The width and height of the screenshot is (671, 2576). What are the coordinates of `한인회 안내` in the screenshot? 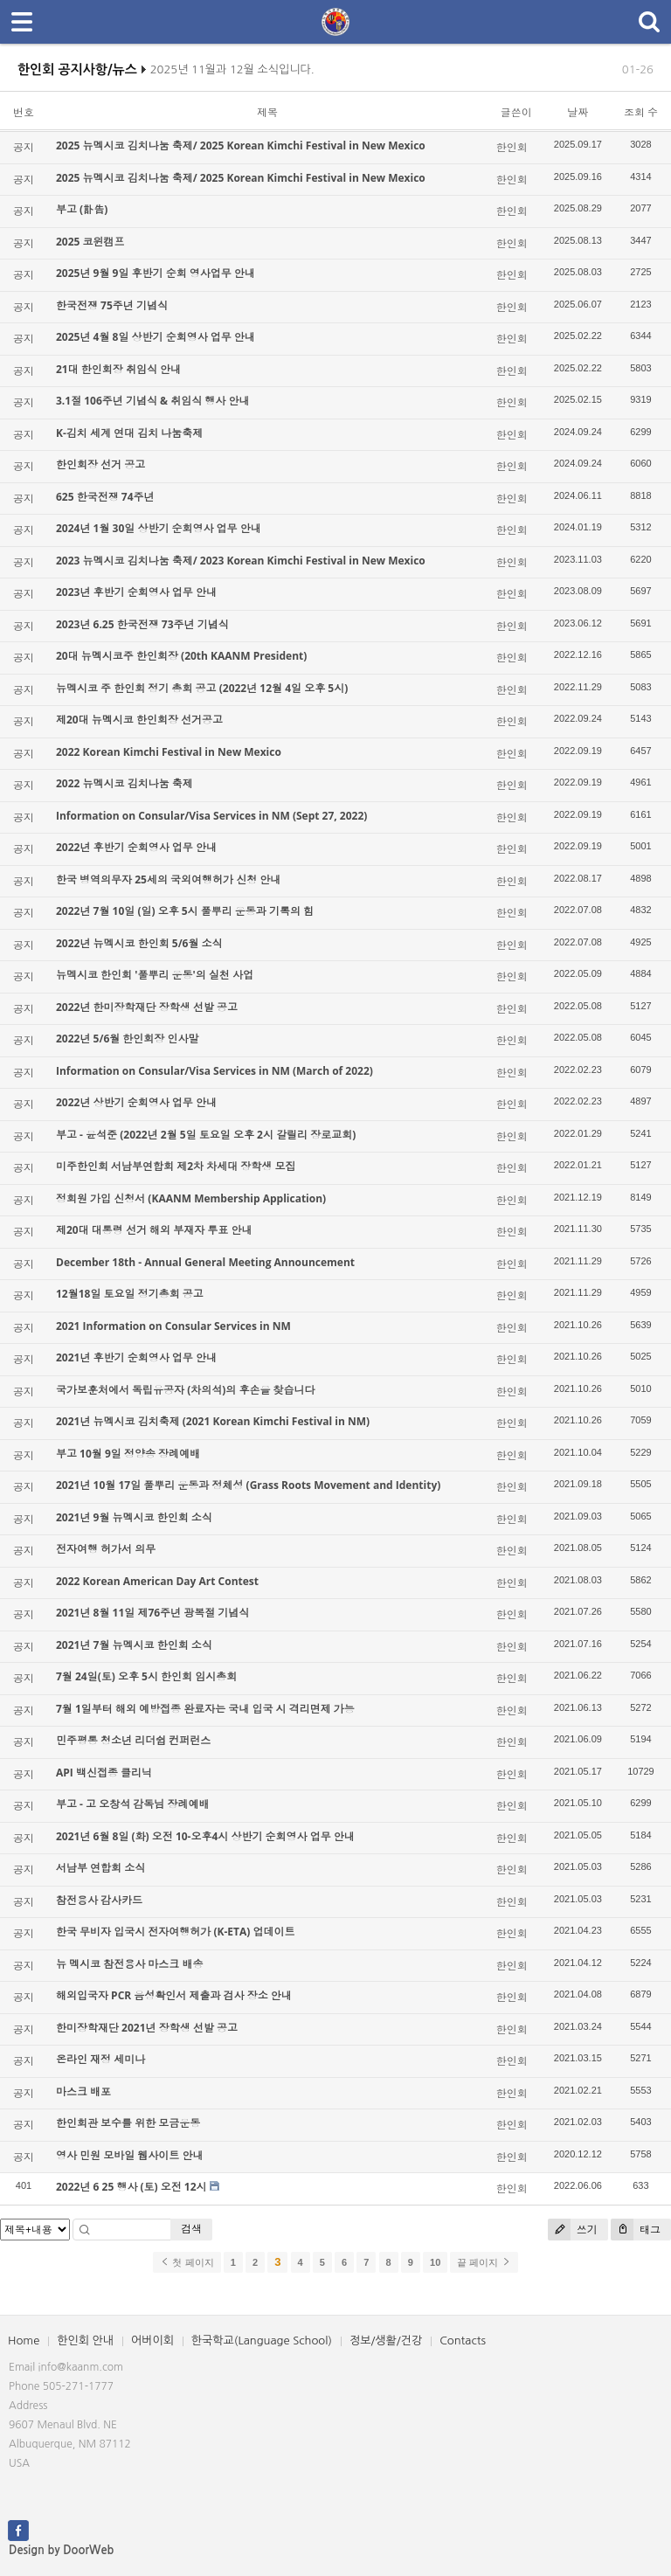 It's located at (85, 2340).